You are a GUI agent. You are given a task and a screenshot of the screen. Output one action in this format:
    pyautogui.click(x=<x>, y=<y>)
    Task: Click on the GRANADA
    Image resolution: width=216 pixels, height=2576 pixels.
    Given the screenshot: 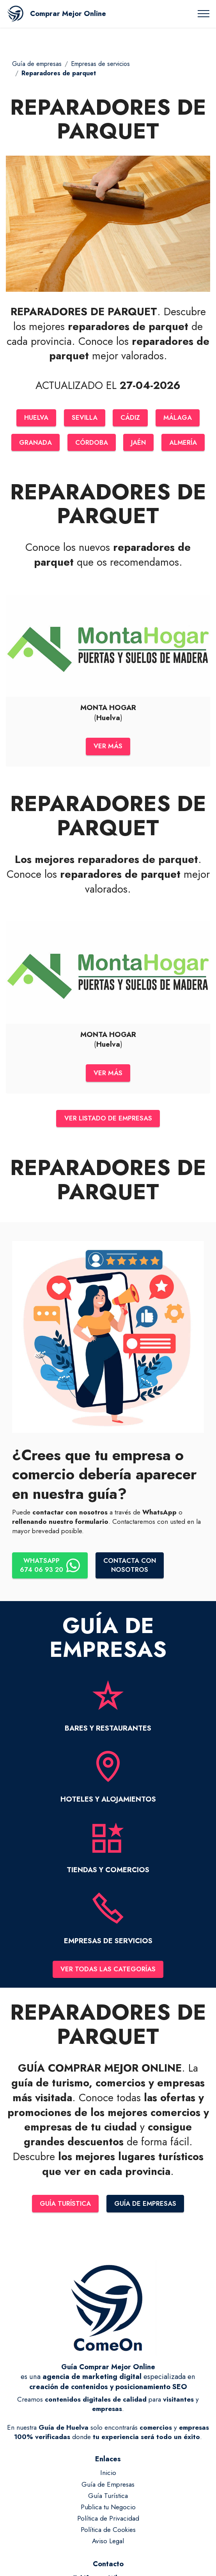 What is the action you would take?
    pyautogui.click(x=34, y=442)
    